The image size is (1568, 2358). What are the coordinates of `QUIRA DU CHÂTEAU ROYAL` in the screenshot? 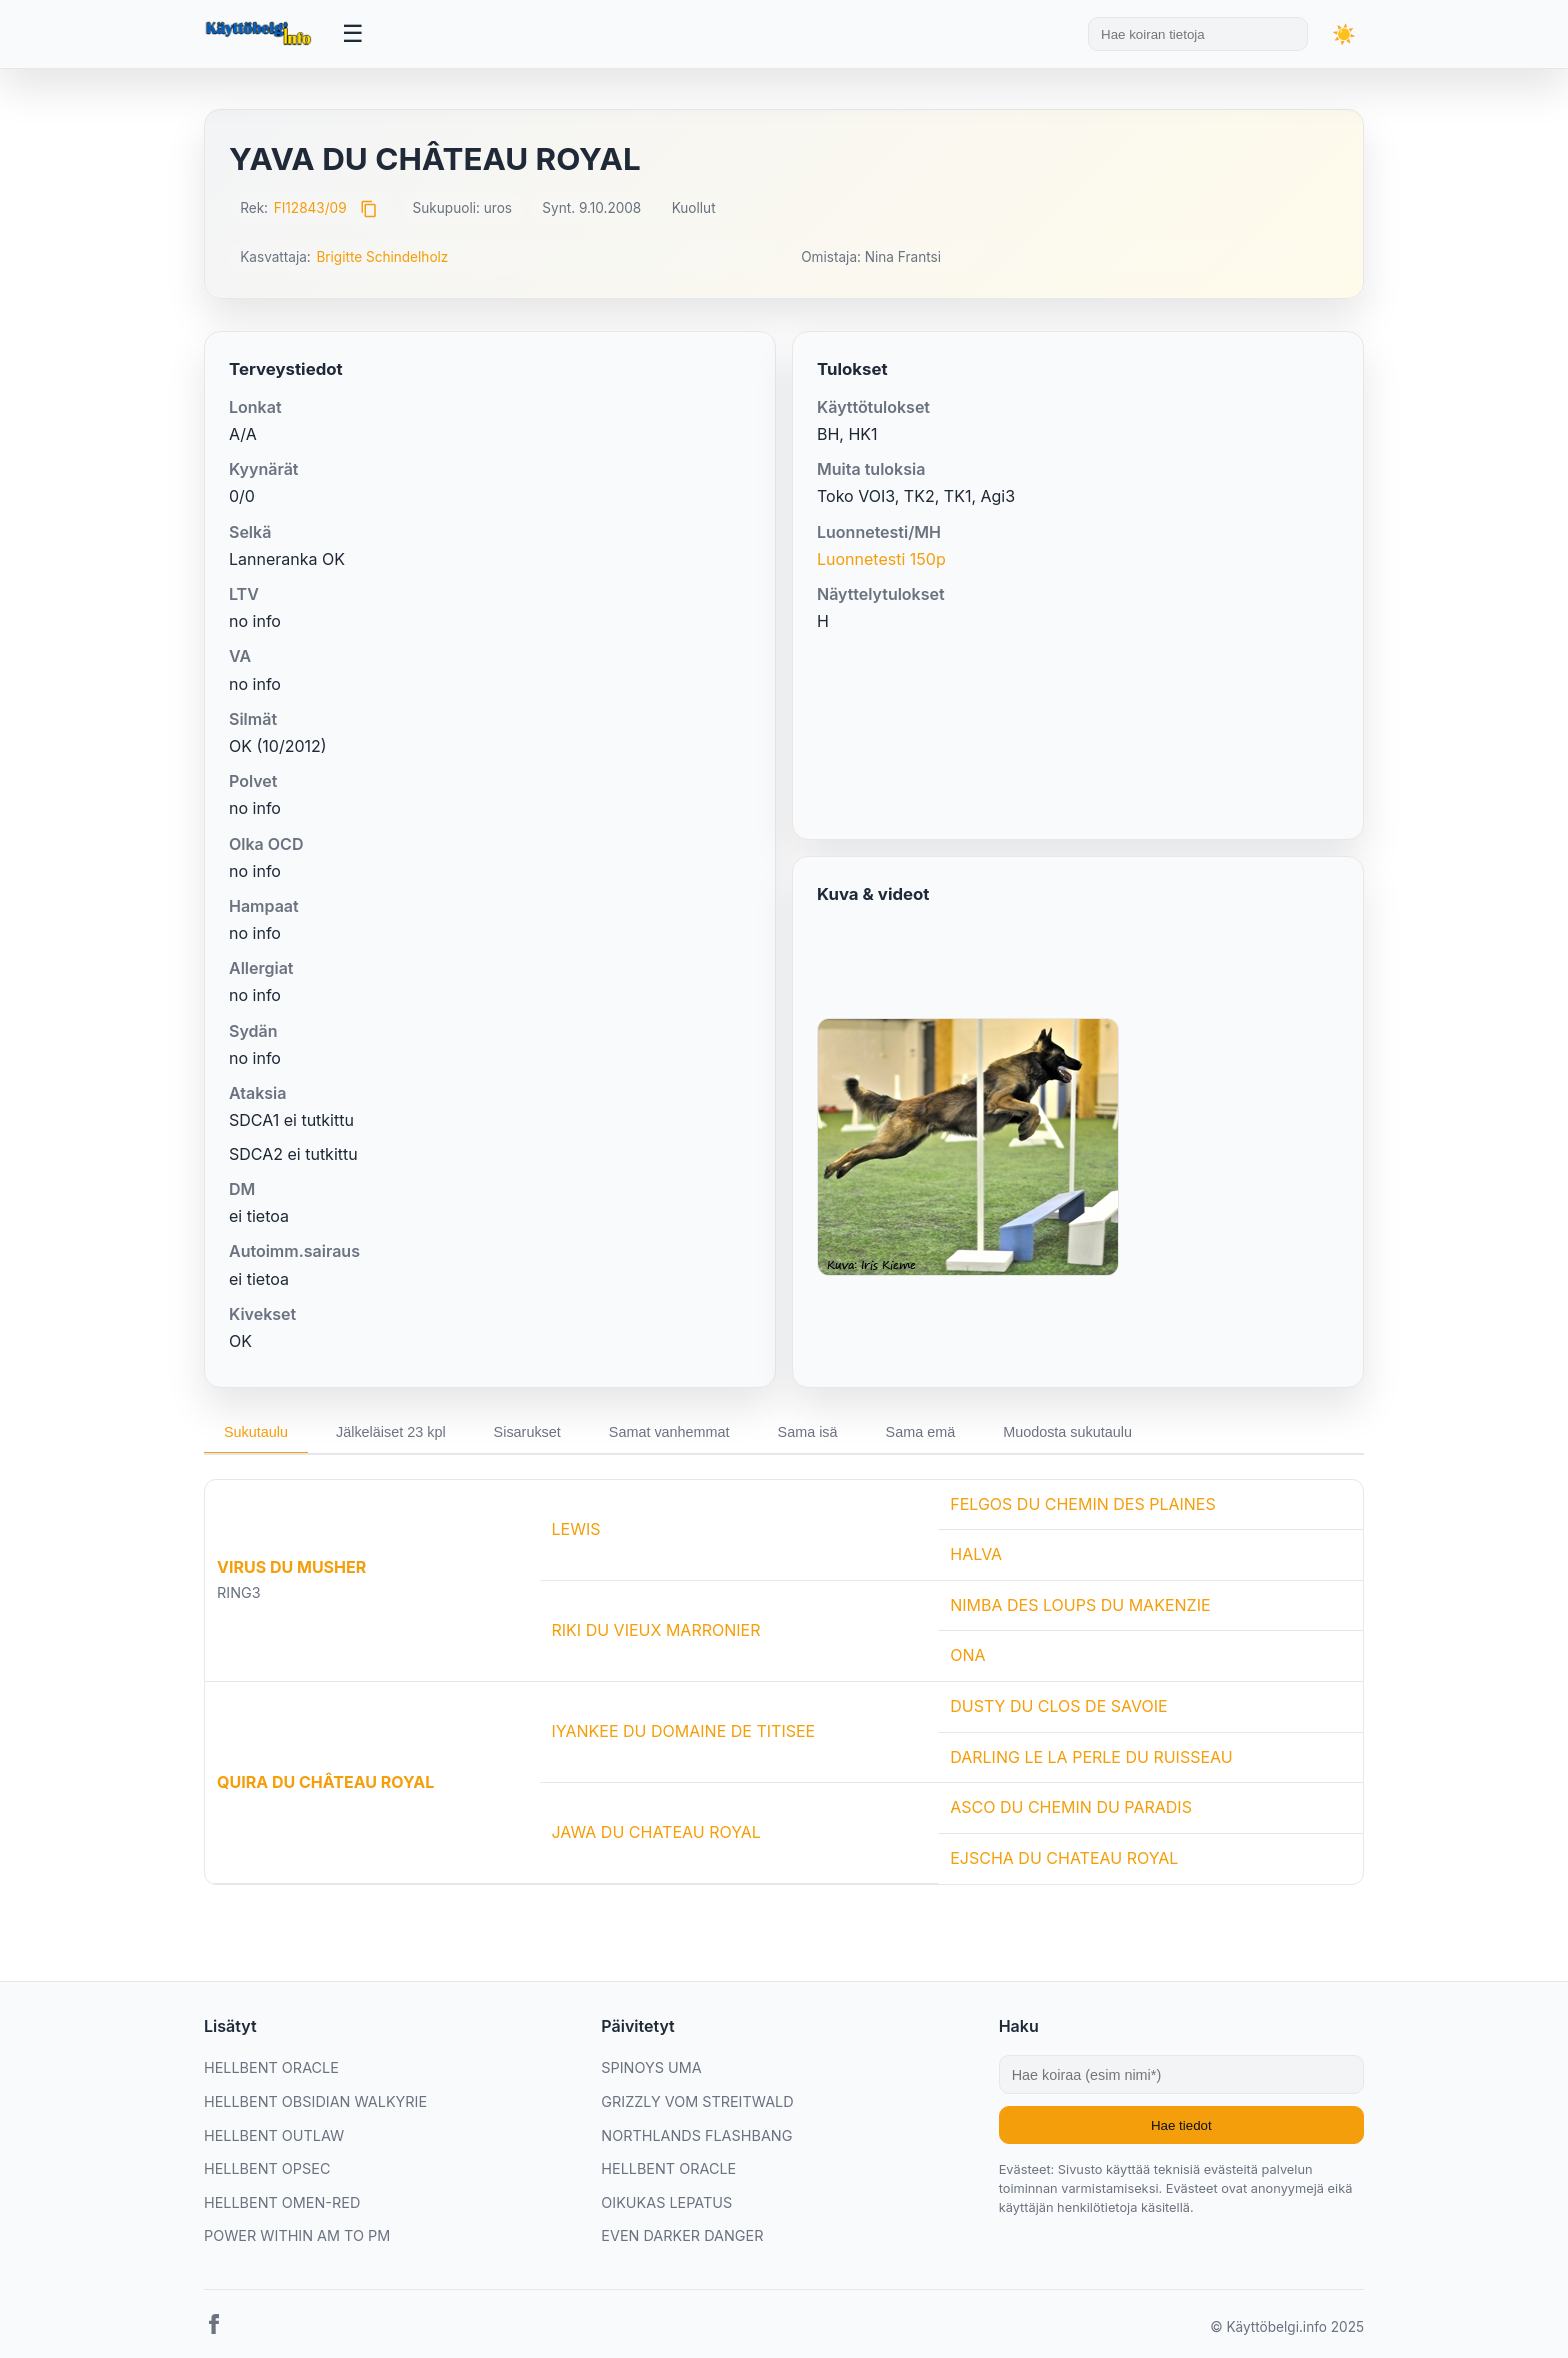 It's located at (325, 1782).